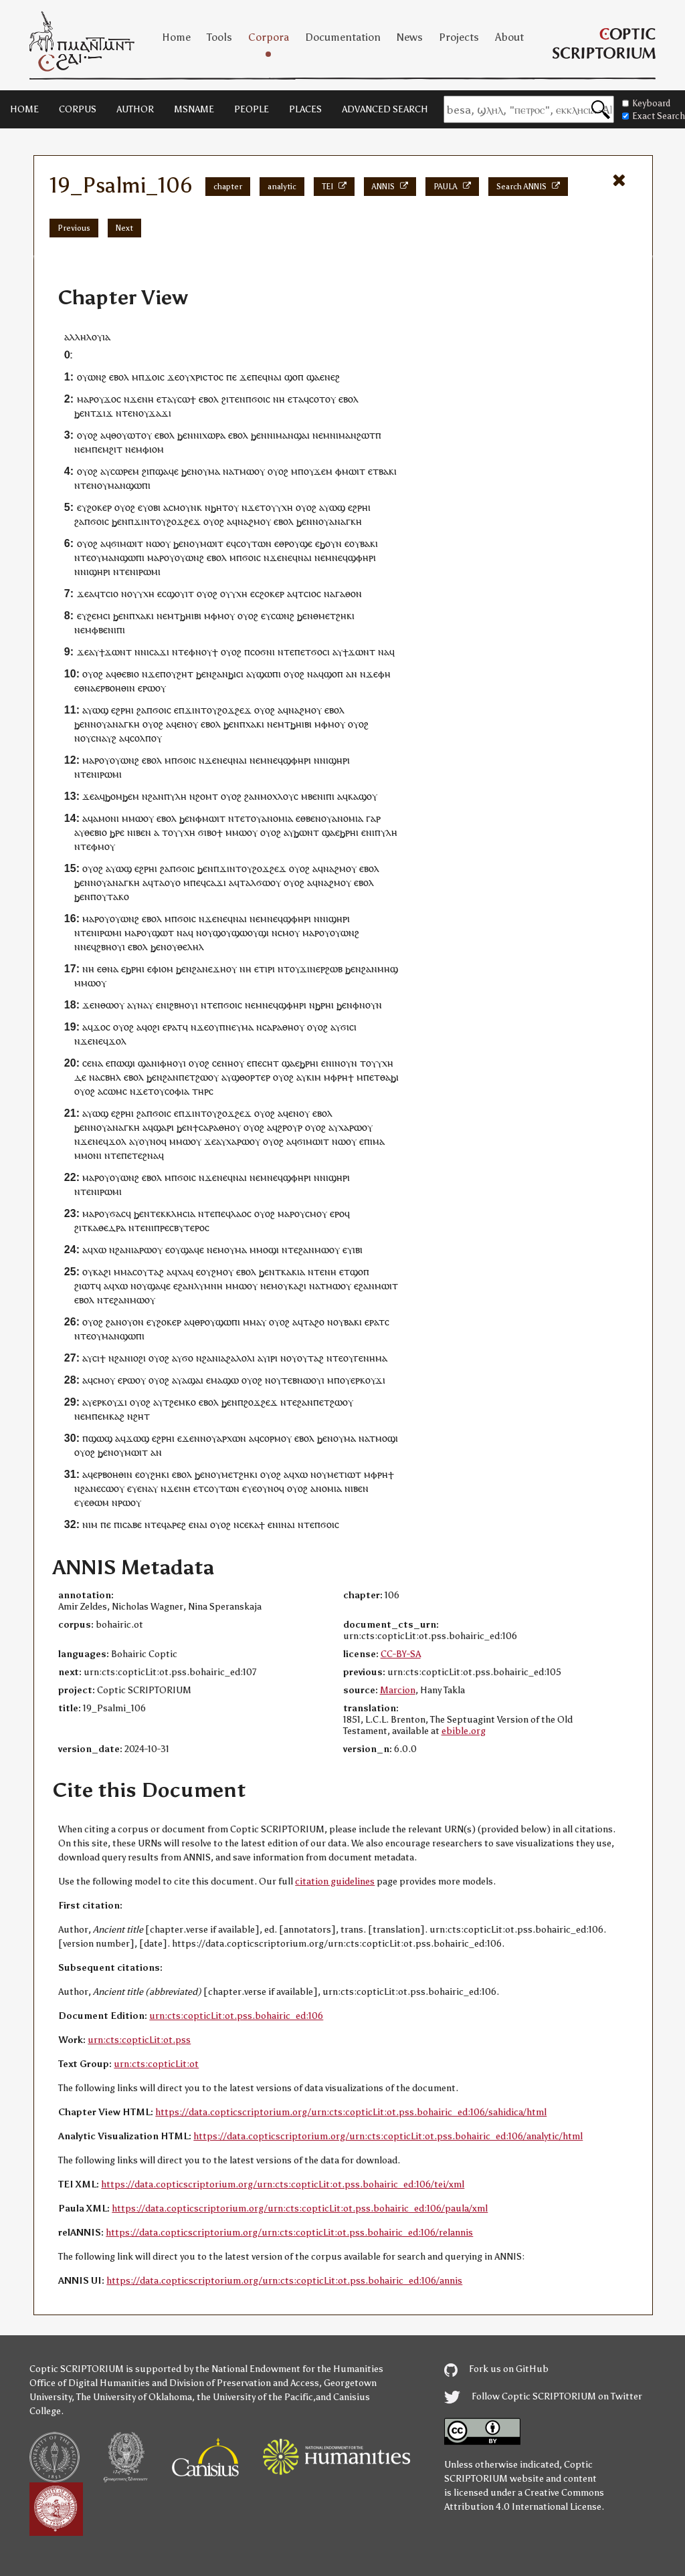 The height and width of the screenshot is (2576, 685). What do you see at coordinates (268, 37) in the screenshot?
I see `Corpora` at bounding box center [268, 37].